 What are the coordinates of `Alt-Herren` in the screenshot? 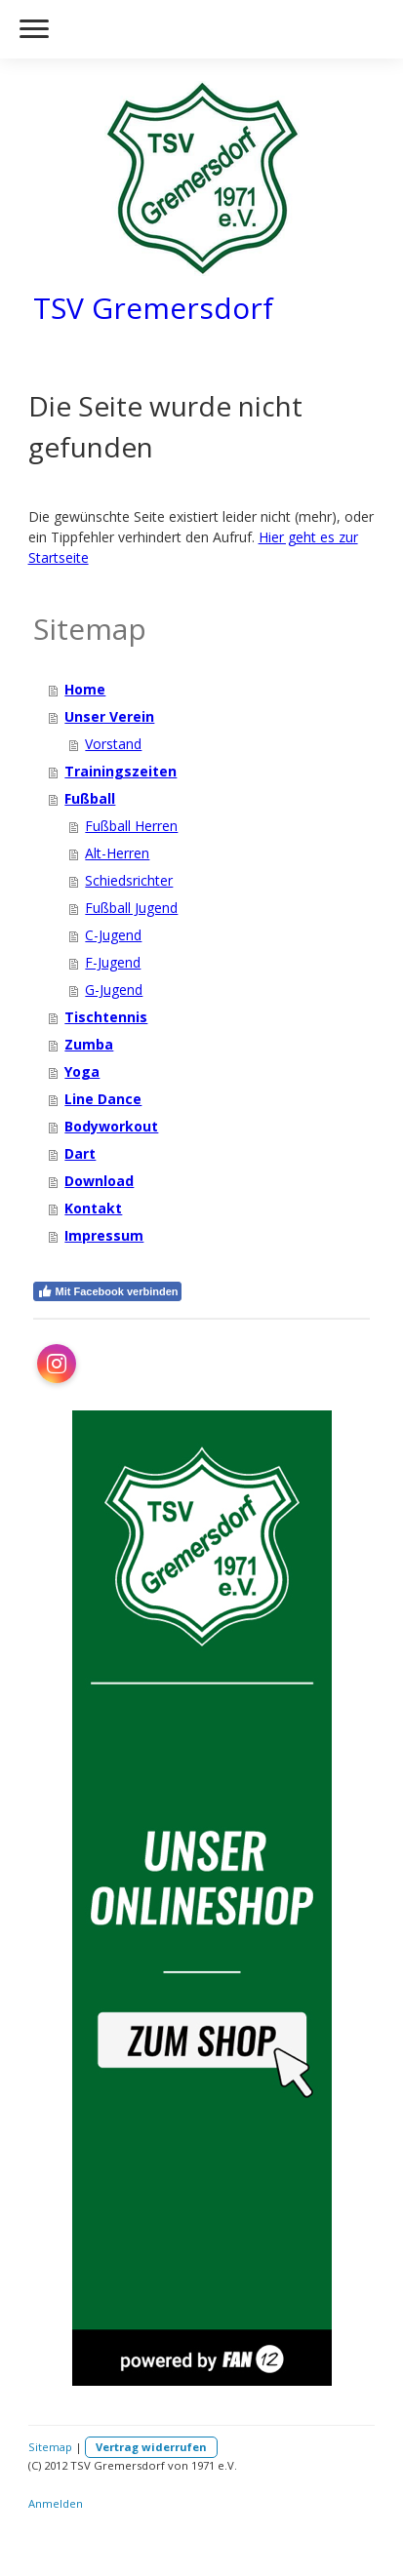 It's located at (117, 853).